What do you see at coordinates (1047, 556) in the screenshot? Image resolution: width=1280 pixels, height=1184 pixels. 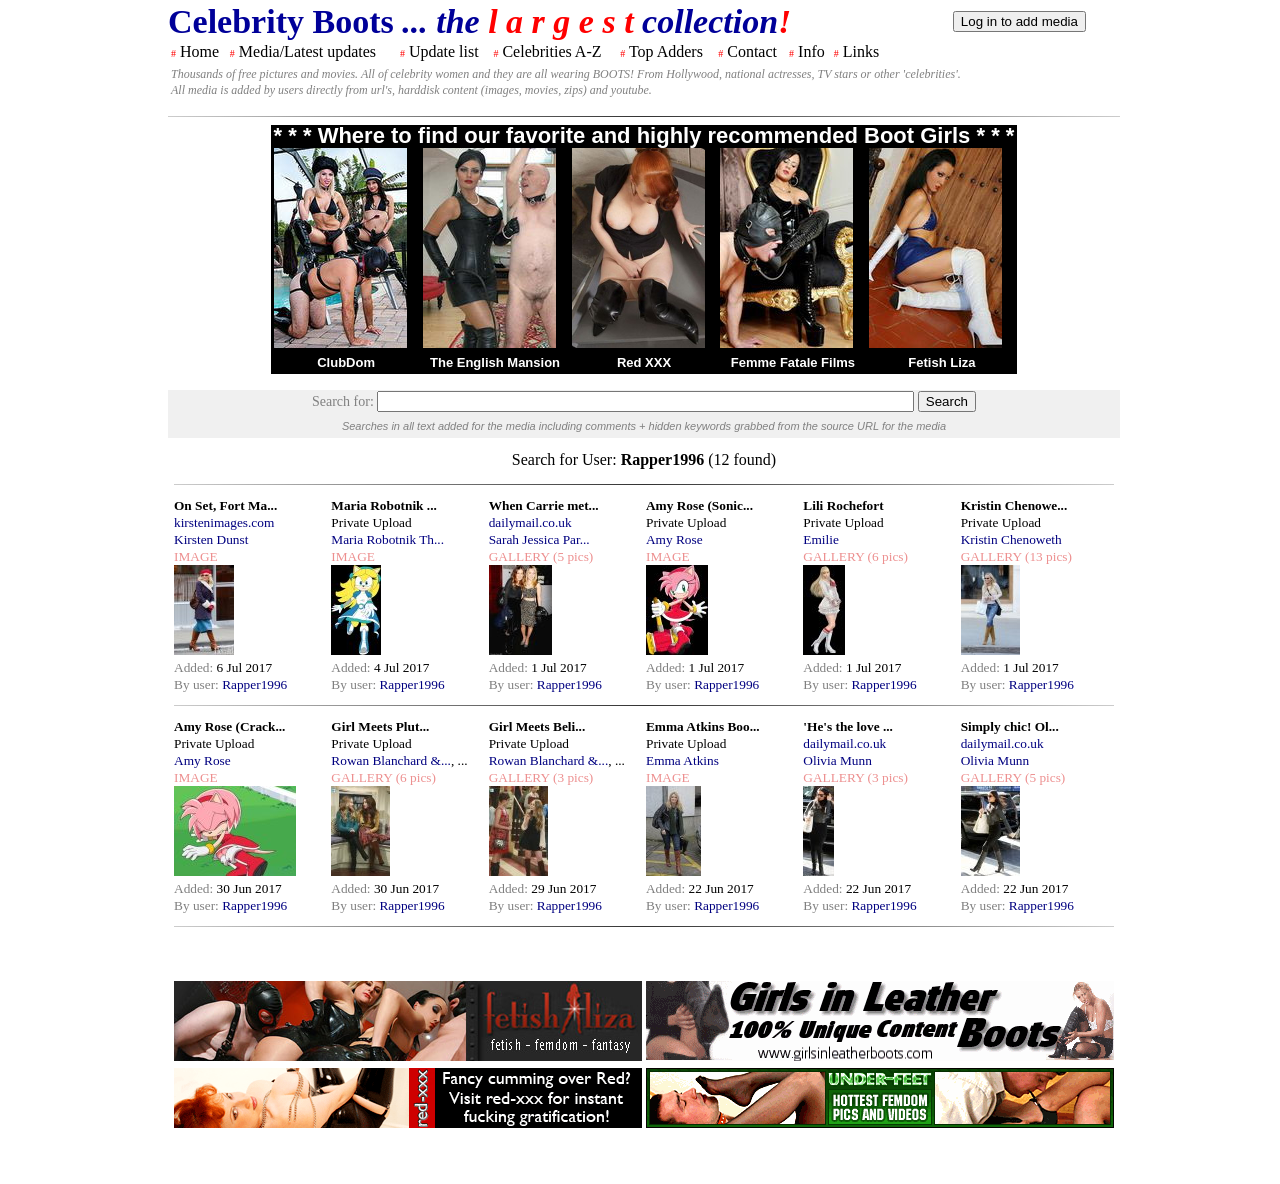 I see `(13 pics)` at bounding box center [1047, 556].